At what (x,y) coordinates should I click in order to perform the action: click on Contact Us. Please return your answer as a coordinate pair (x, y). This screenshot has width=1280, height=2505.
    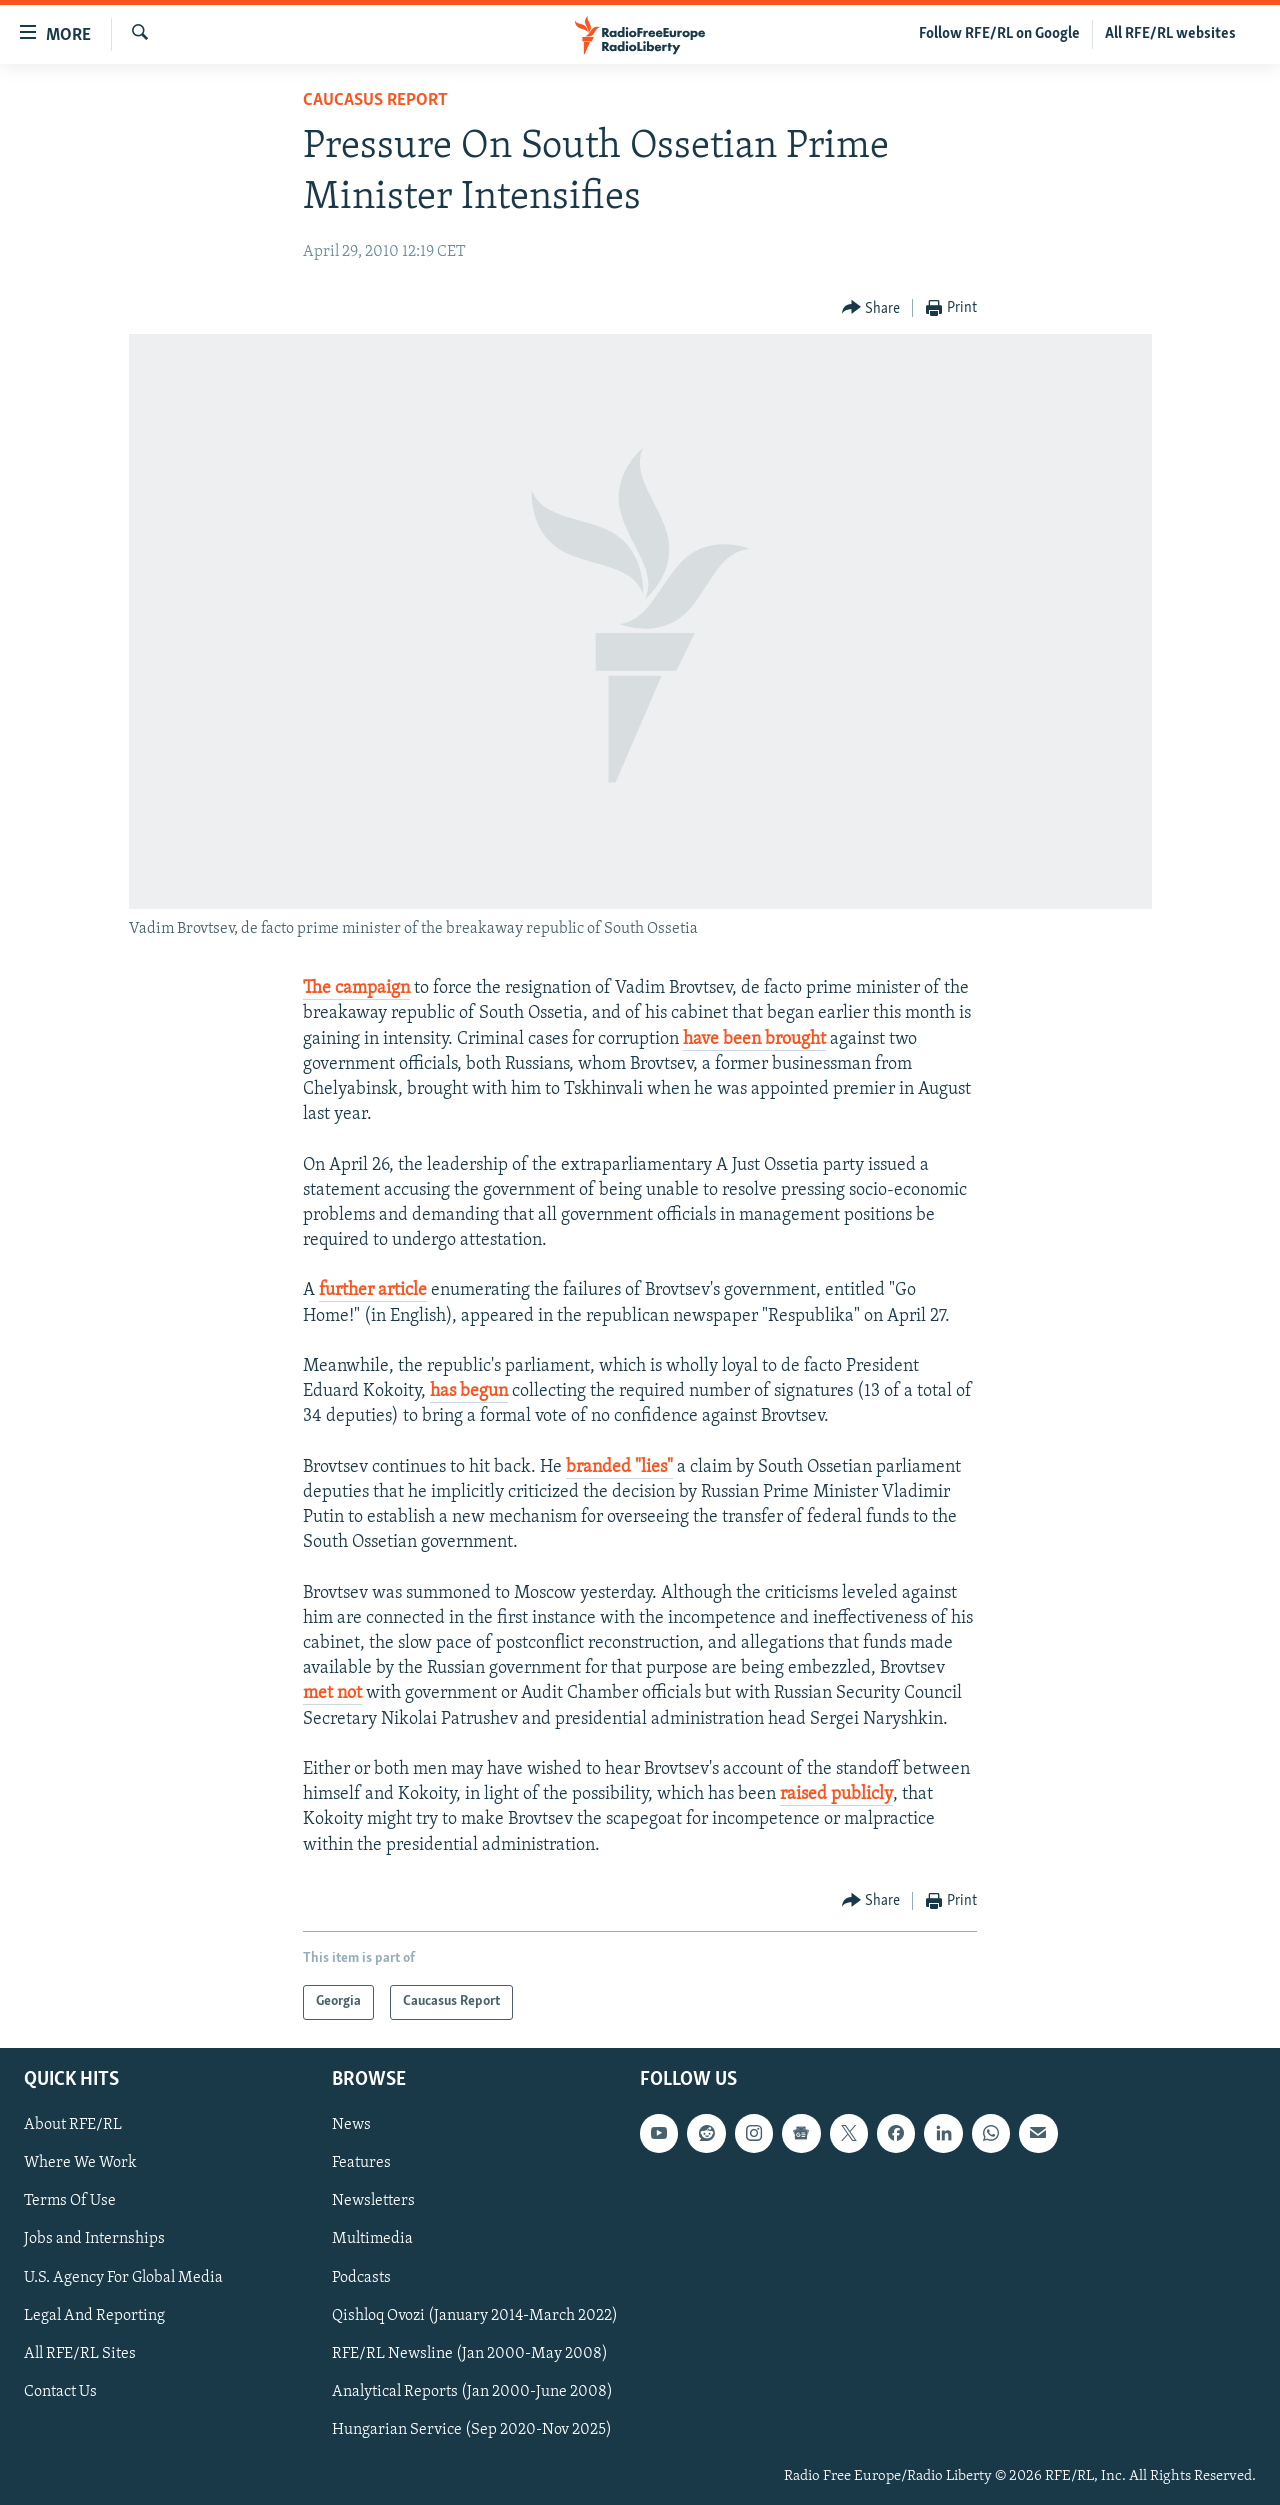
    Looking at the image, I should click on (60, 2392).